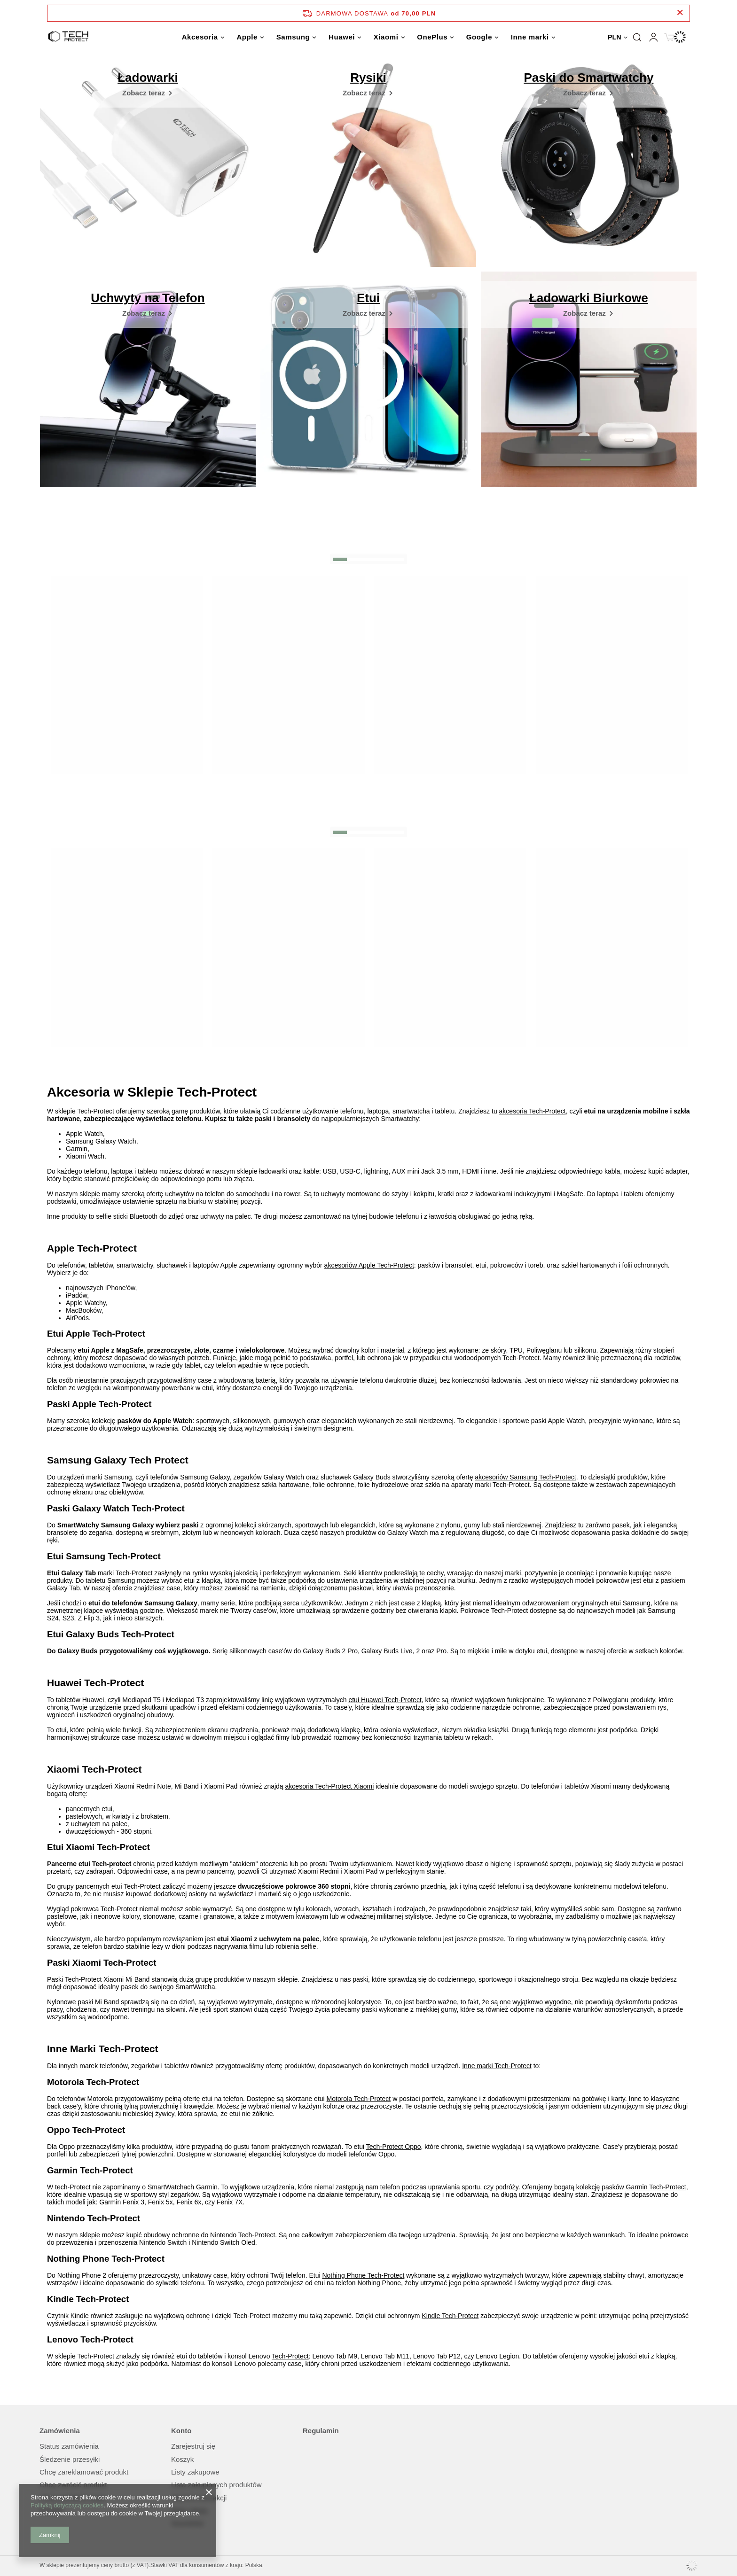  What do you see at coordinates (588, 77) in the screenshot?
I see `Paski do Smartwatchy` at bounding box center [588, 77].